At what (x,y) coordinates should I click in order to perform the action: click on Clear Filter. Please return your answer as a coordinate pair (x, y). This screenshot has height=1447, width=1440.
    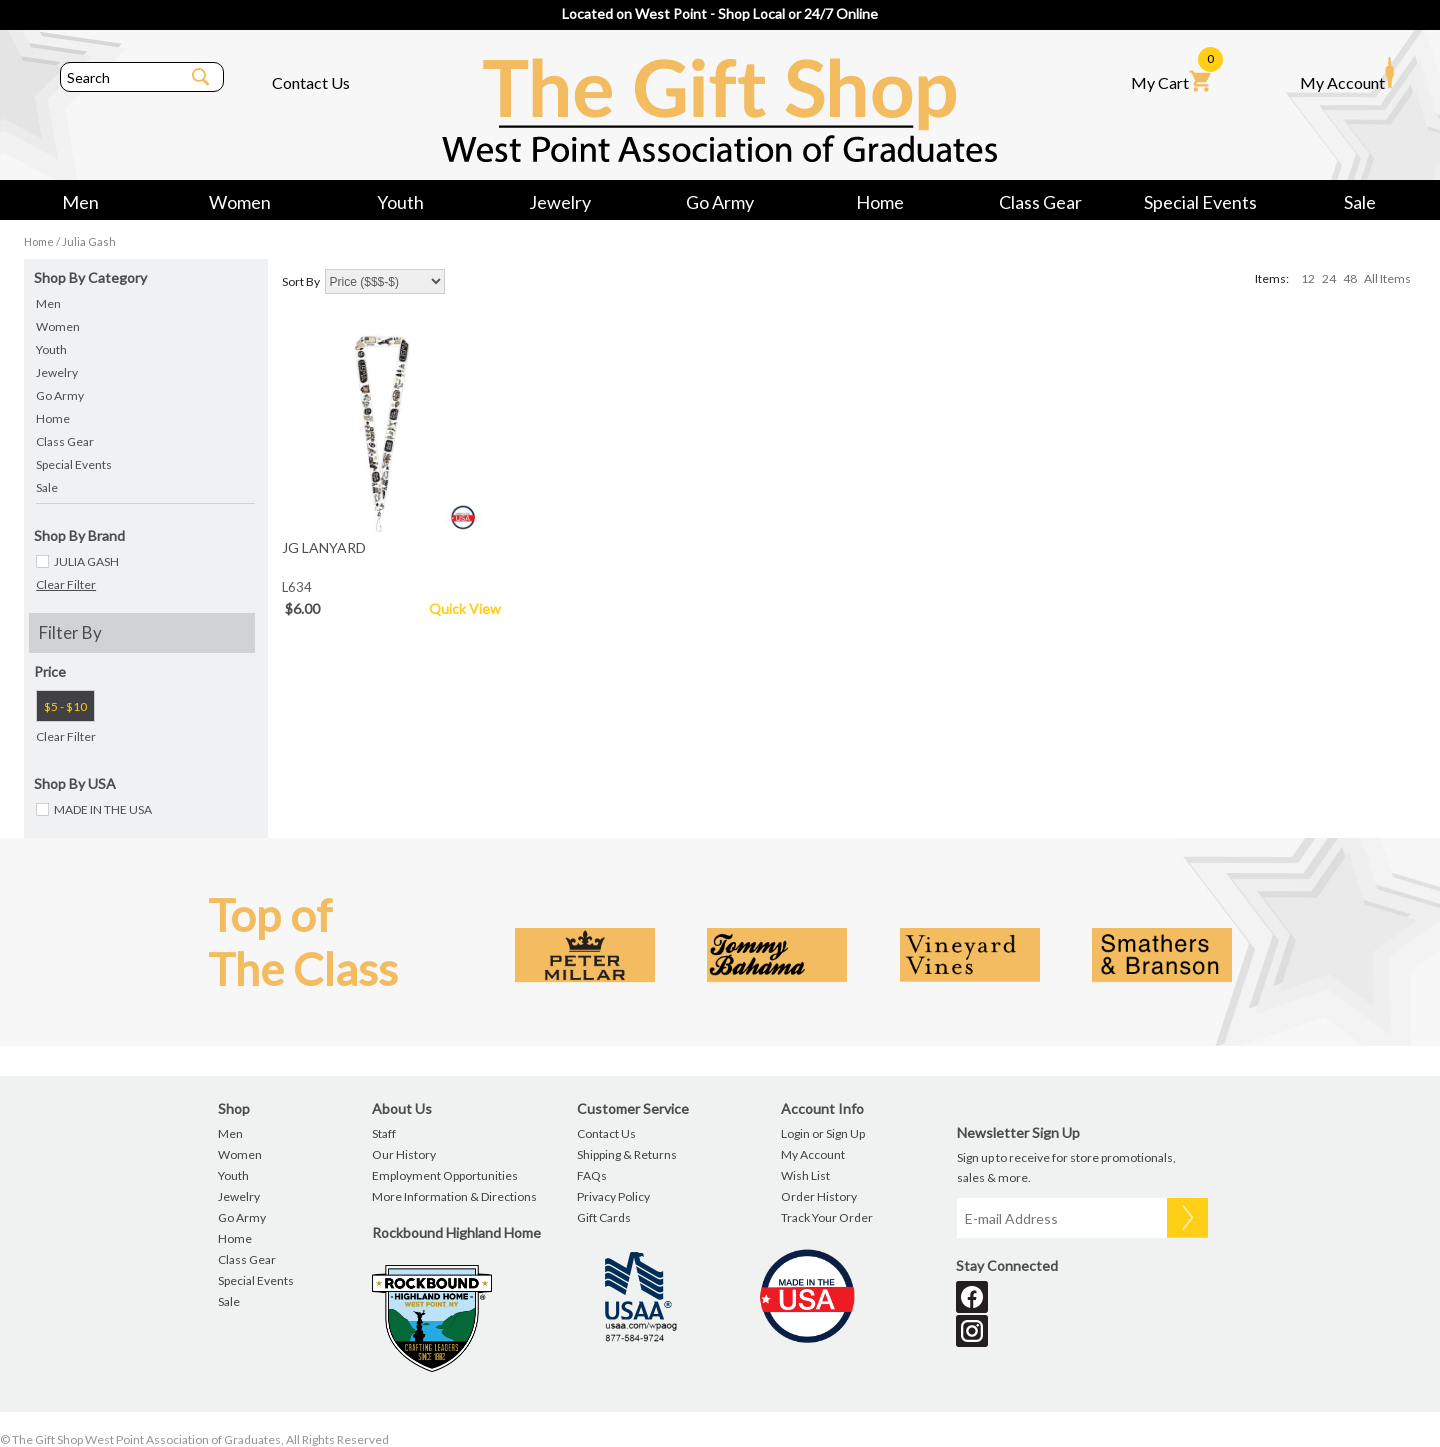
    Looking at the image, I should click on (66, 584).